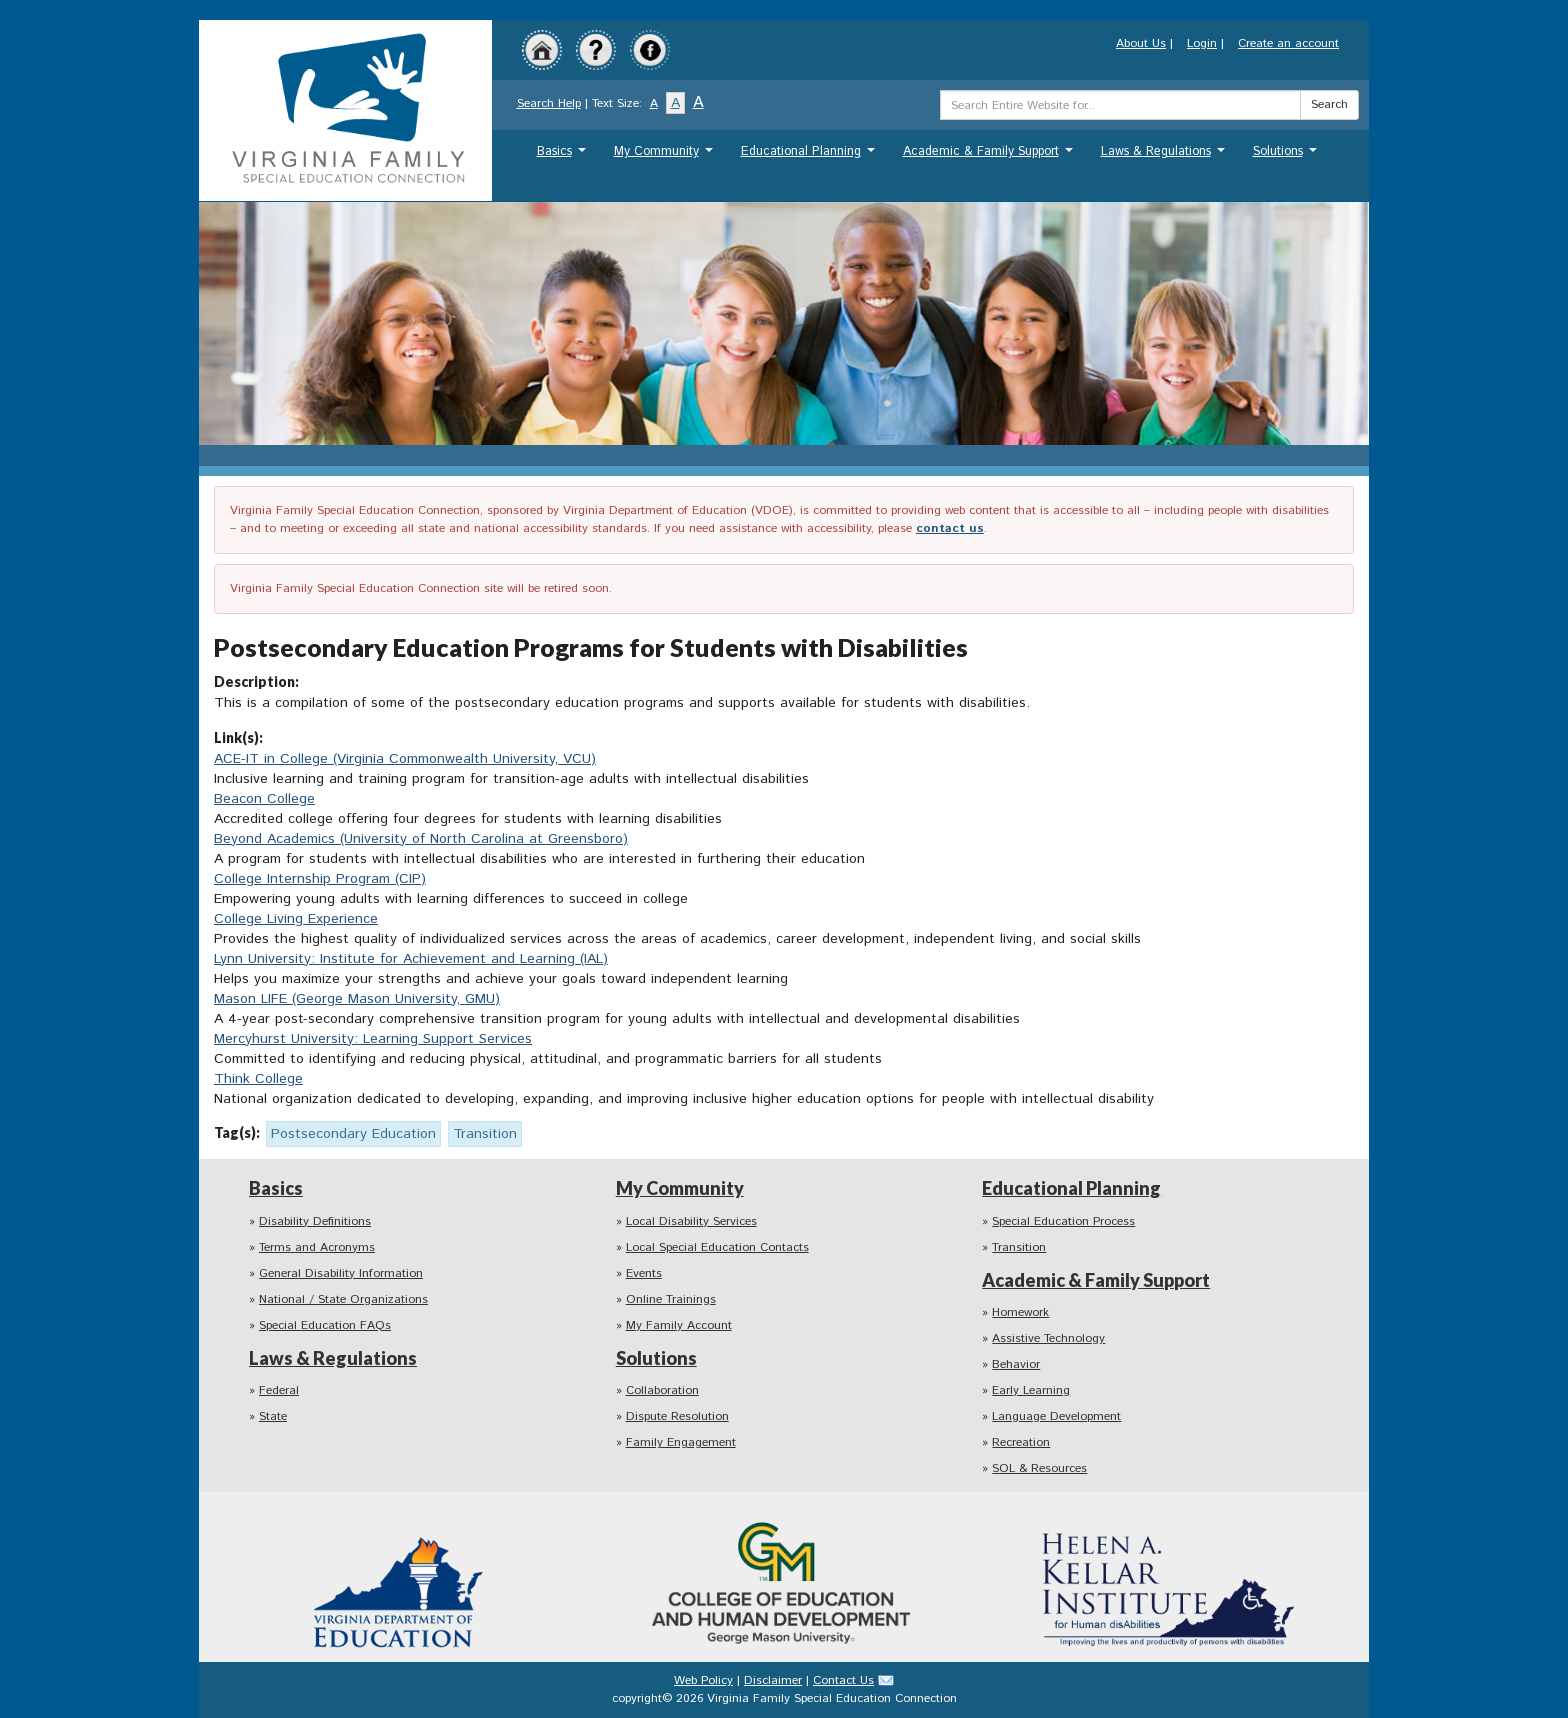 Image resolution: width=1568 pixels, height=1718 pixels. I want to click on Local Special Education Contacts, so click(717, 1247).